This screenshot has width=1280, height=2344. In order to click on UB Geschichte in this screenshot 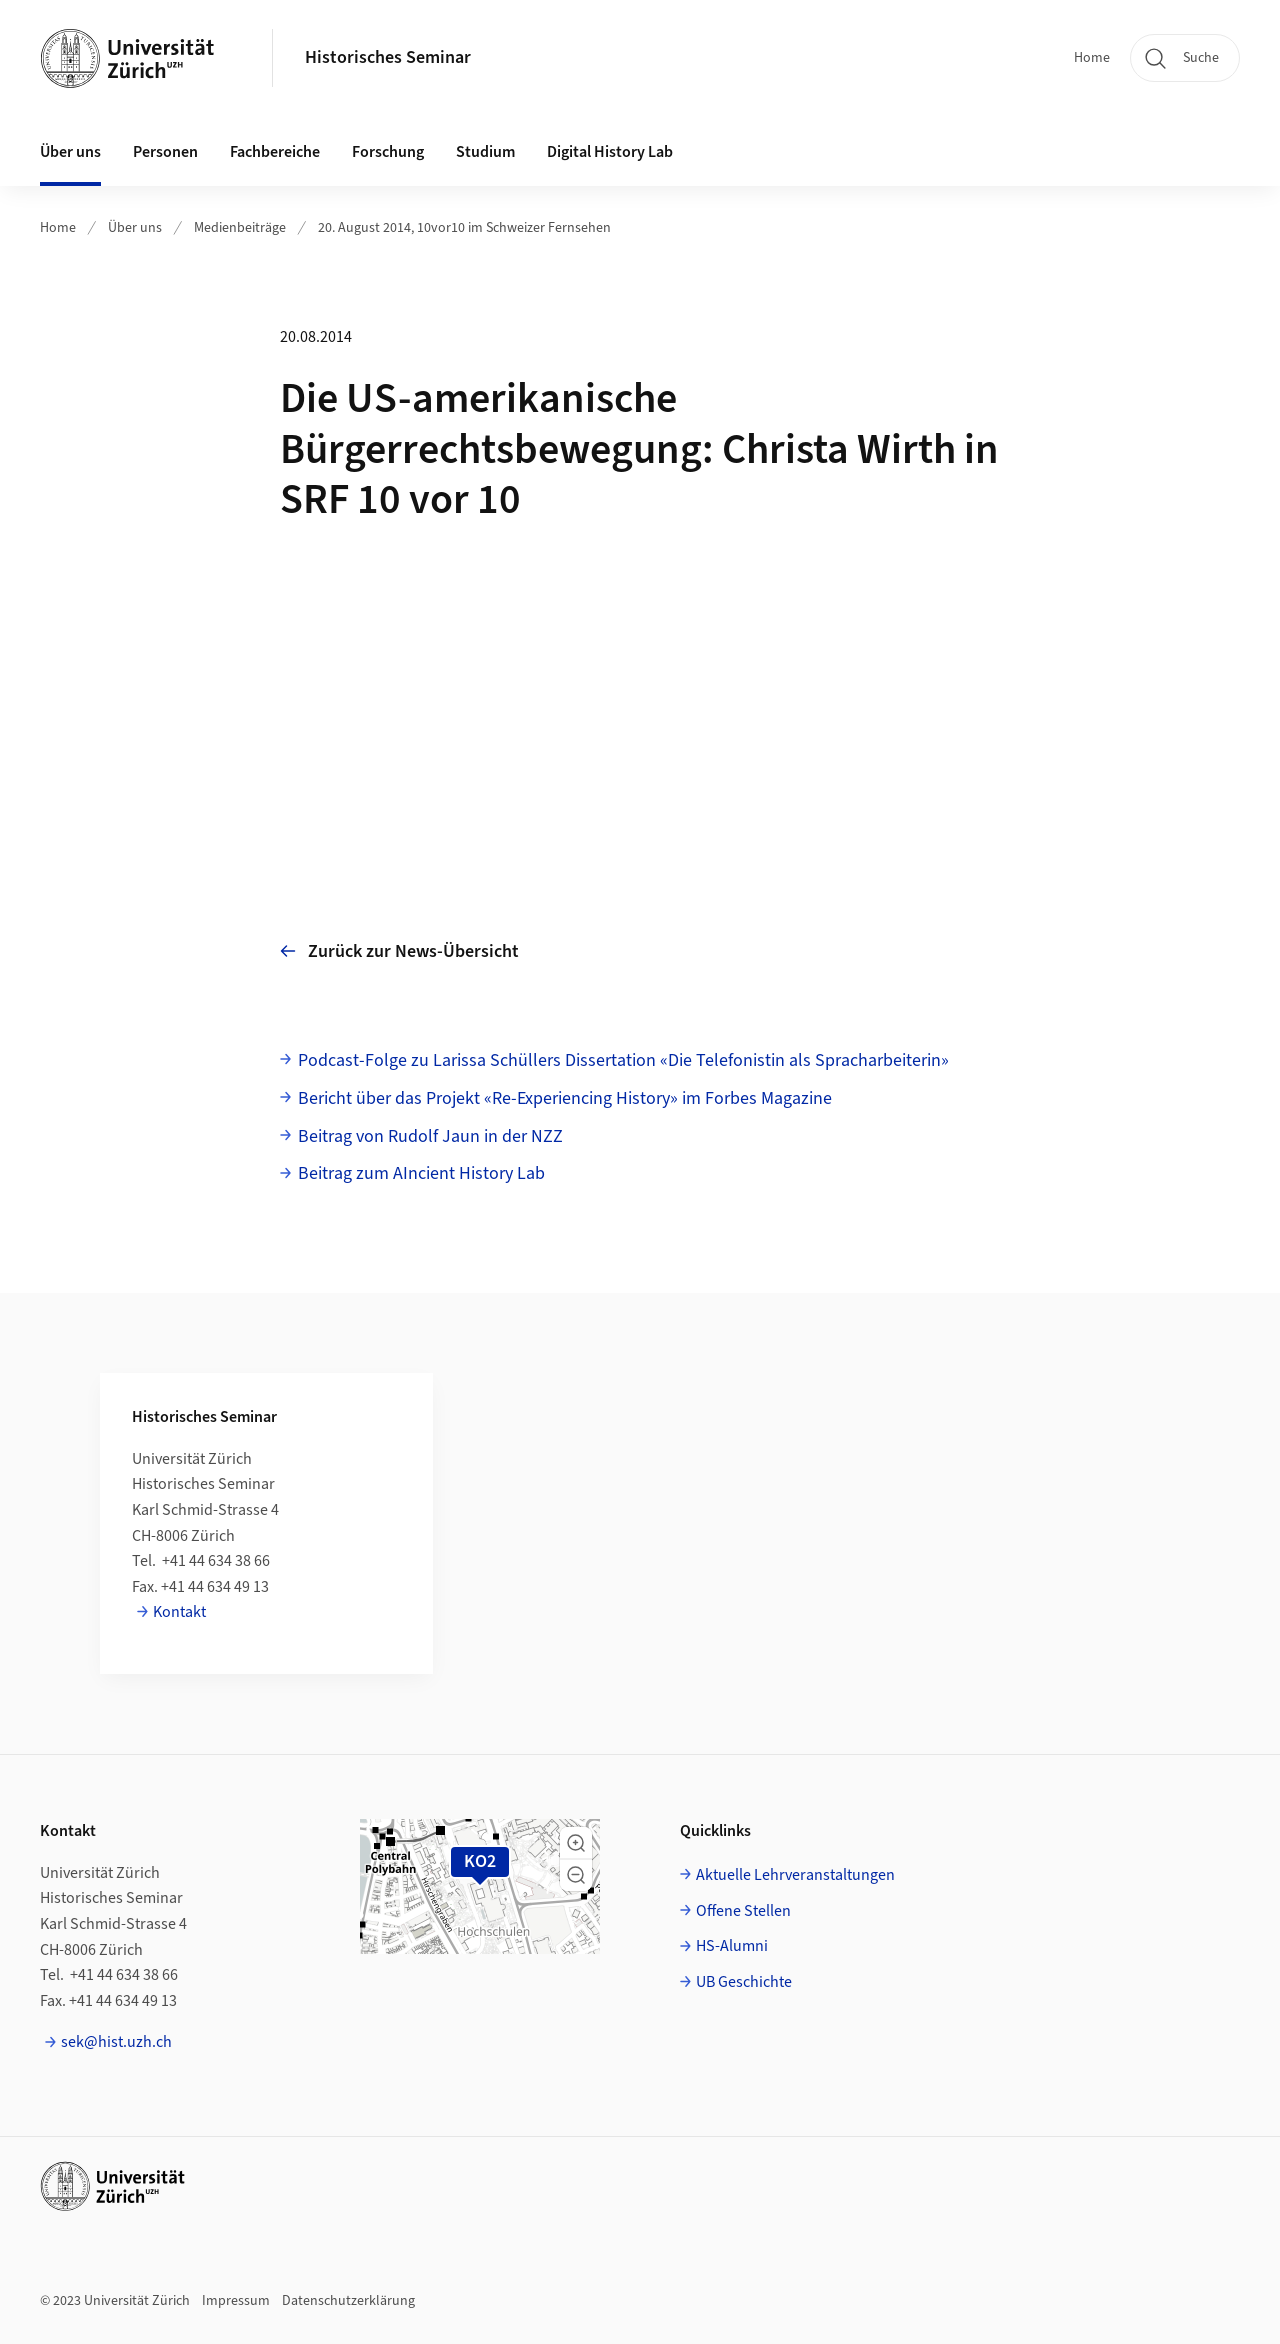, I will do `click(744, 1982)`.